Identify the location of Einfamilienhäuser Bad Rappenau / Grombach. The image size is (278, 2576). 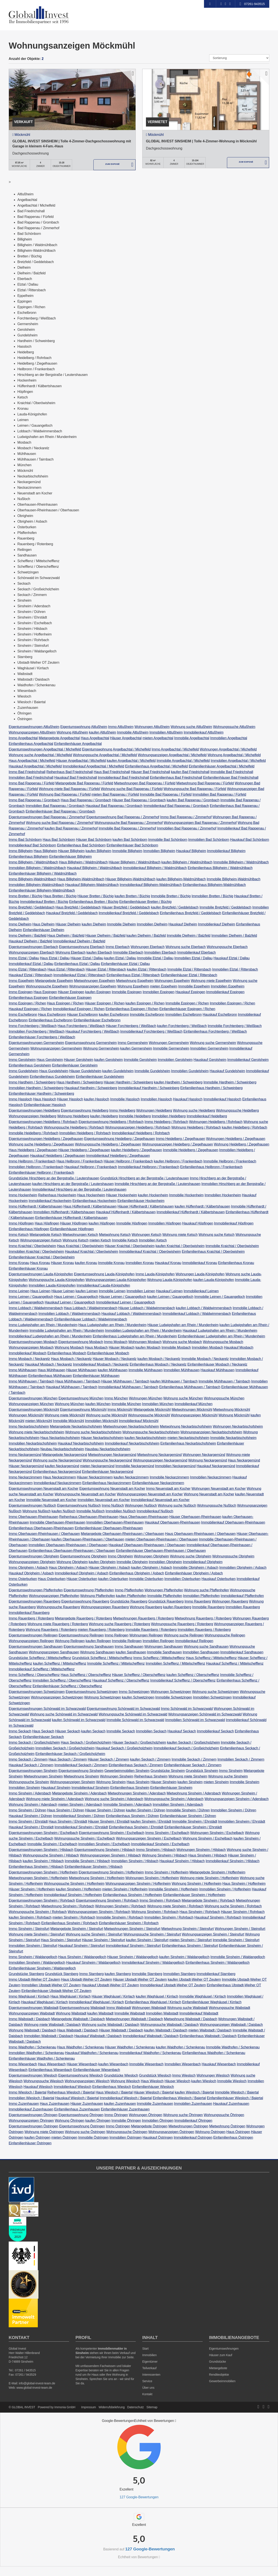
(60, 811).